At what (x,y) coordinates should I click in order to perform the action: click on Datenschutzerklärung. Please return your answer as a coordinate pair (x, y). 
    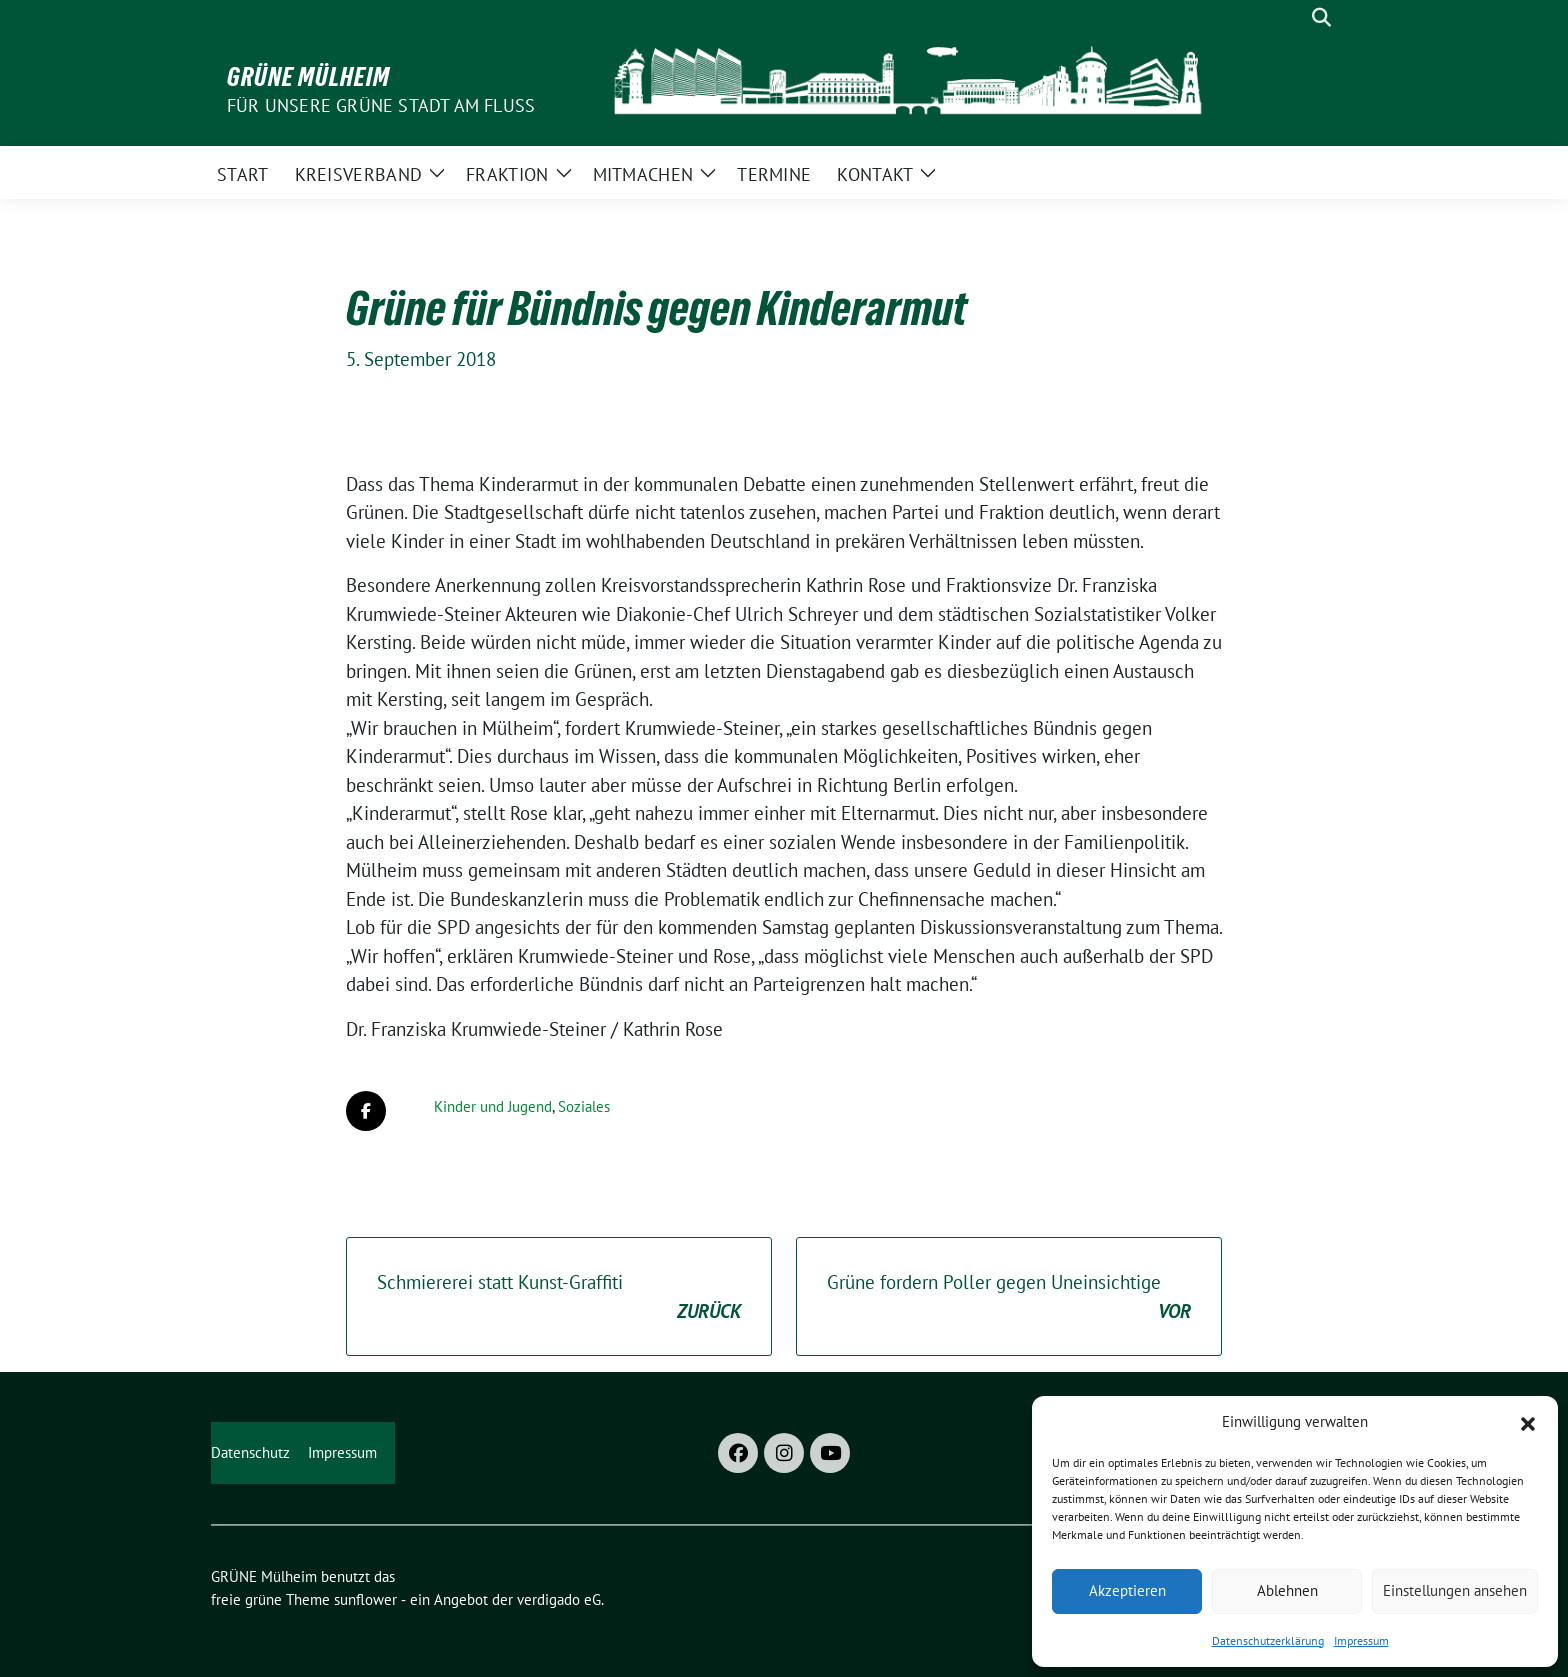
    Looking at the image, I should click on (1268, 1640).